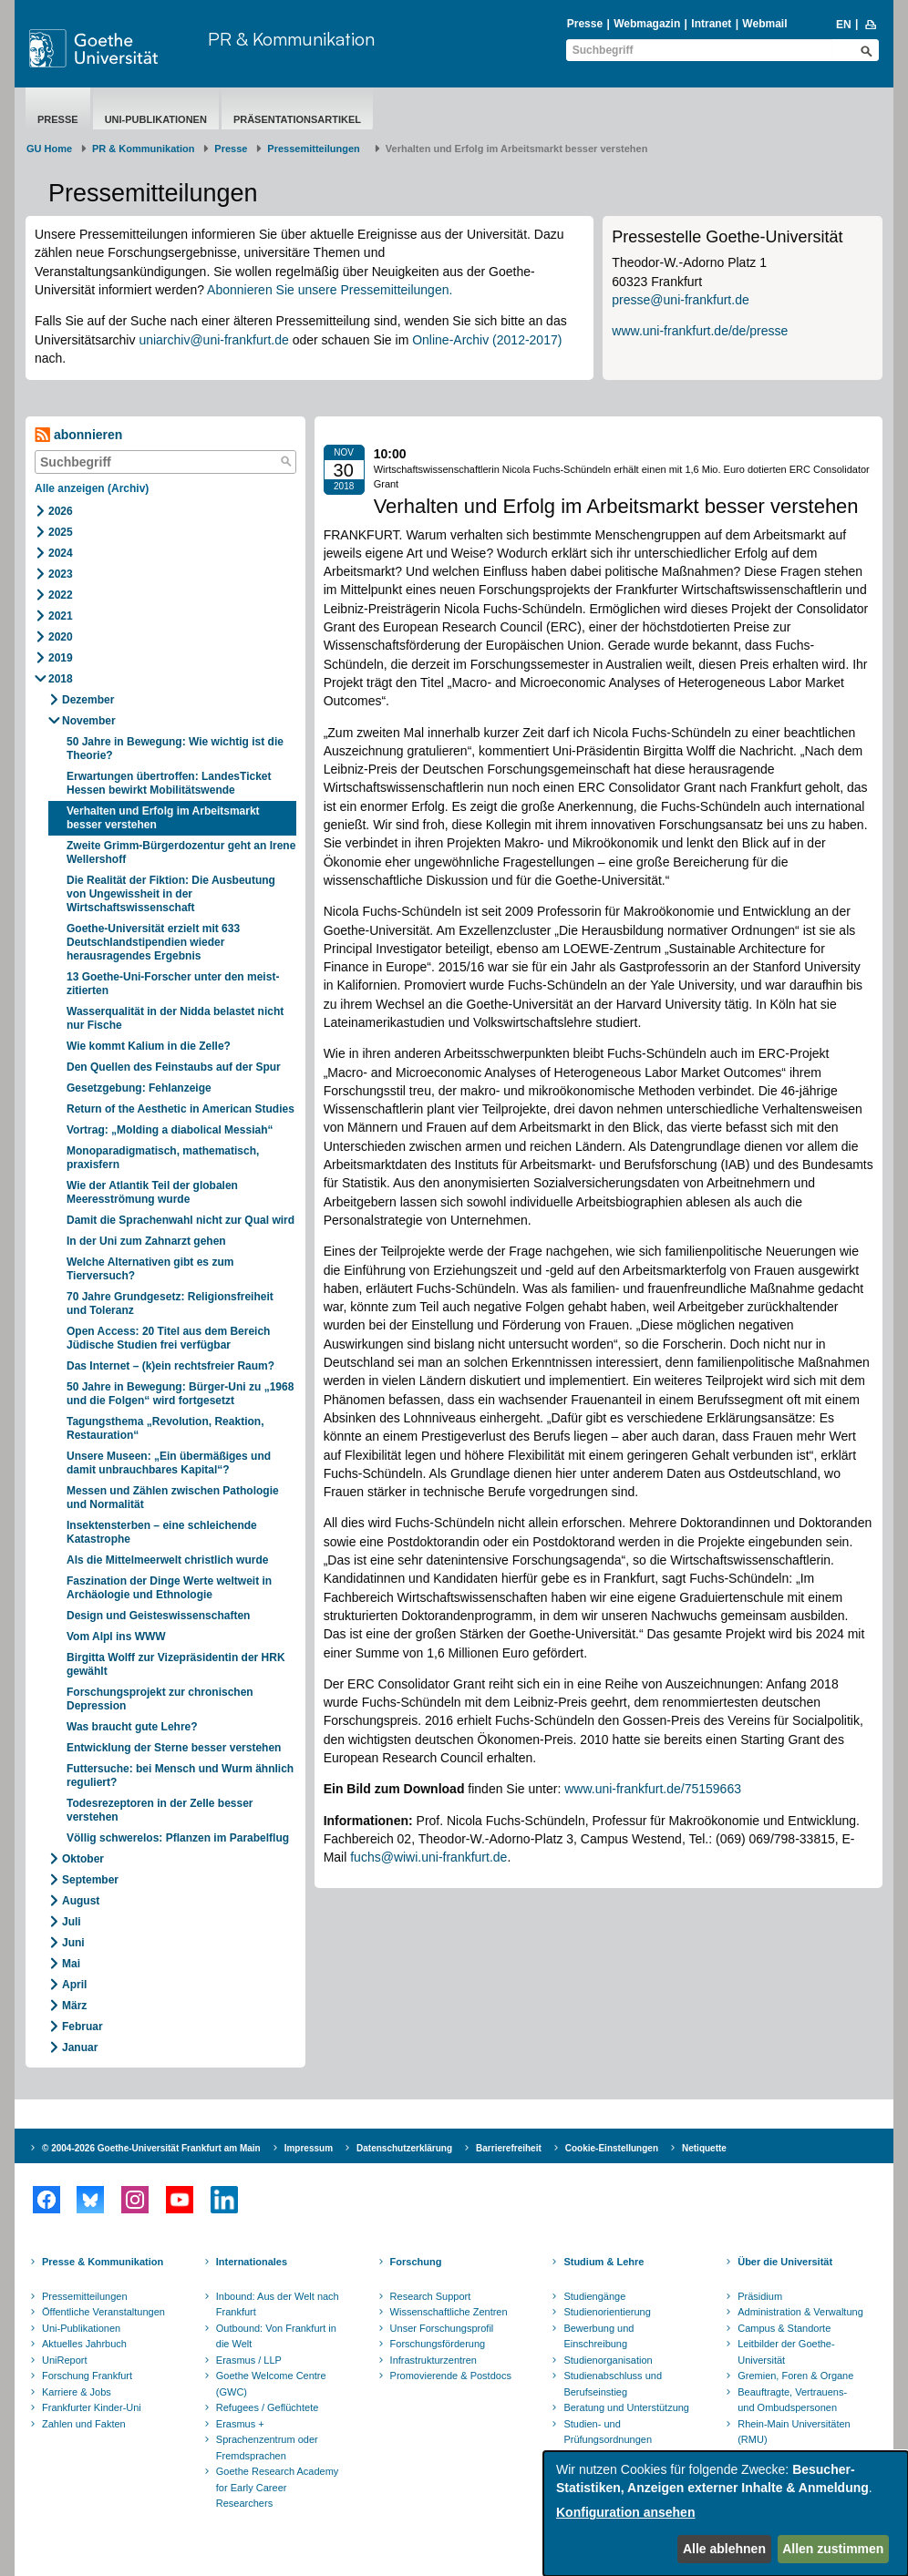 The width and height of the screenshot is (908, 2576). Describe the element at coordinates (76, 2391) in the screenshot. I see `Karriere & Jobs` at that location.